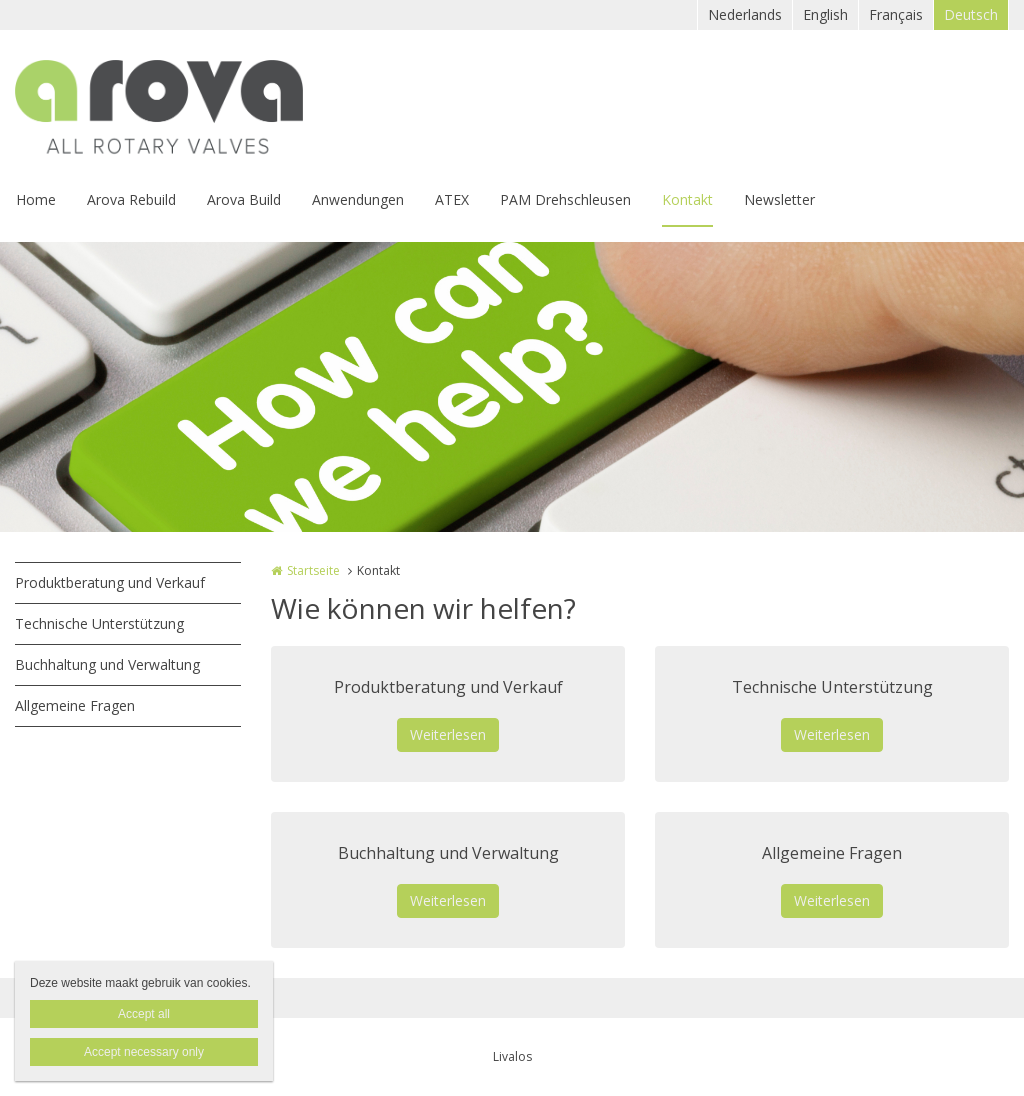 The width and height of the screenshot is (1024, 1096). Describe the element at coordinates (452, 199) in the screenshot. I see `ATEX` at that location.